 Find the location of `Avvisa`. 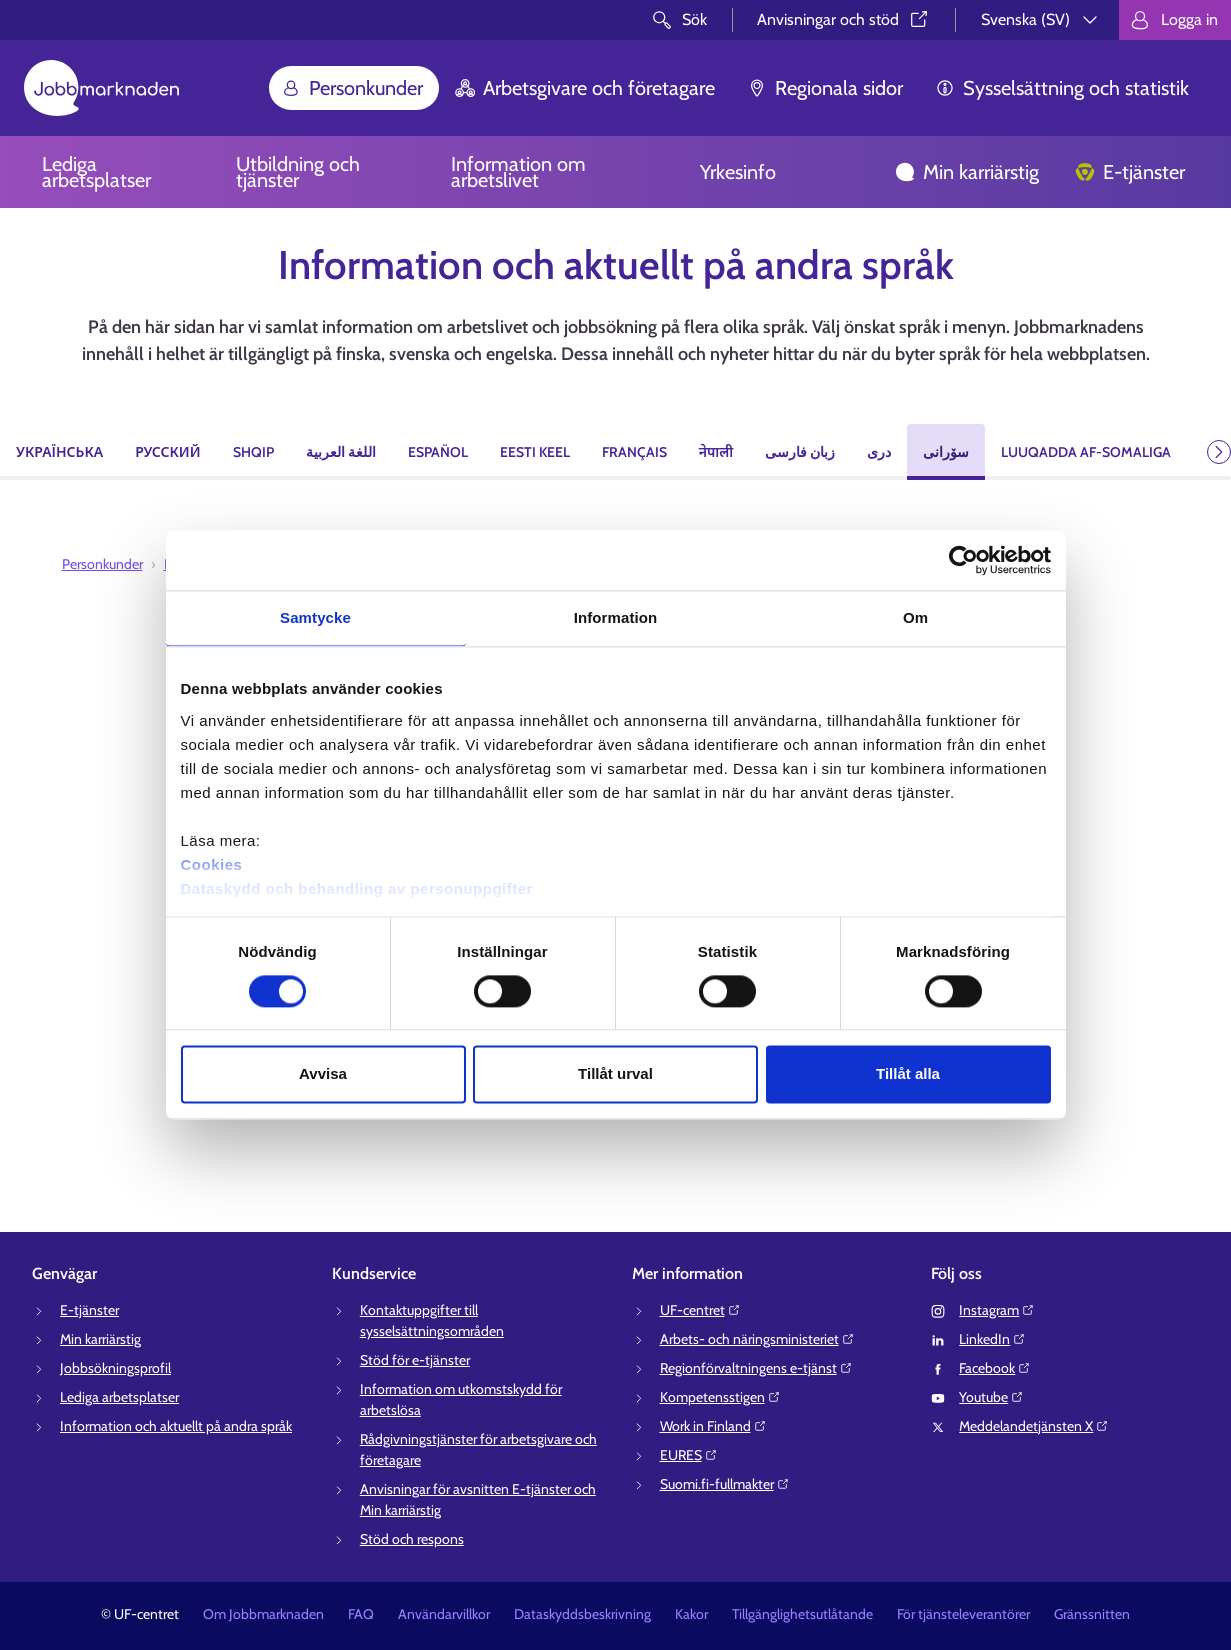

Avvisa is located at coordinates (323, 1074).